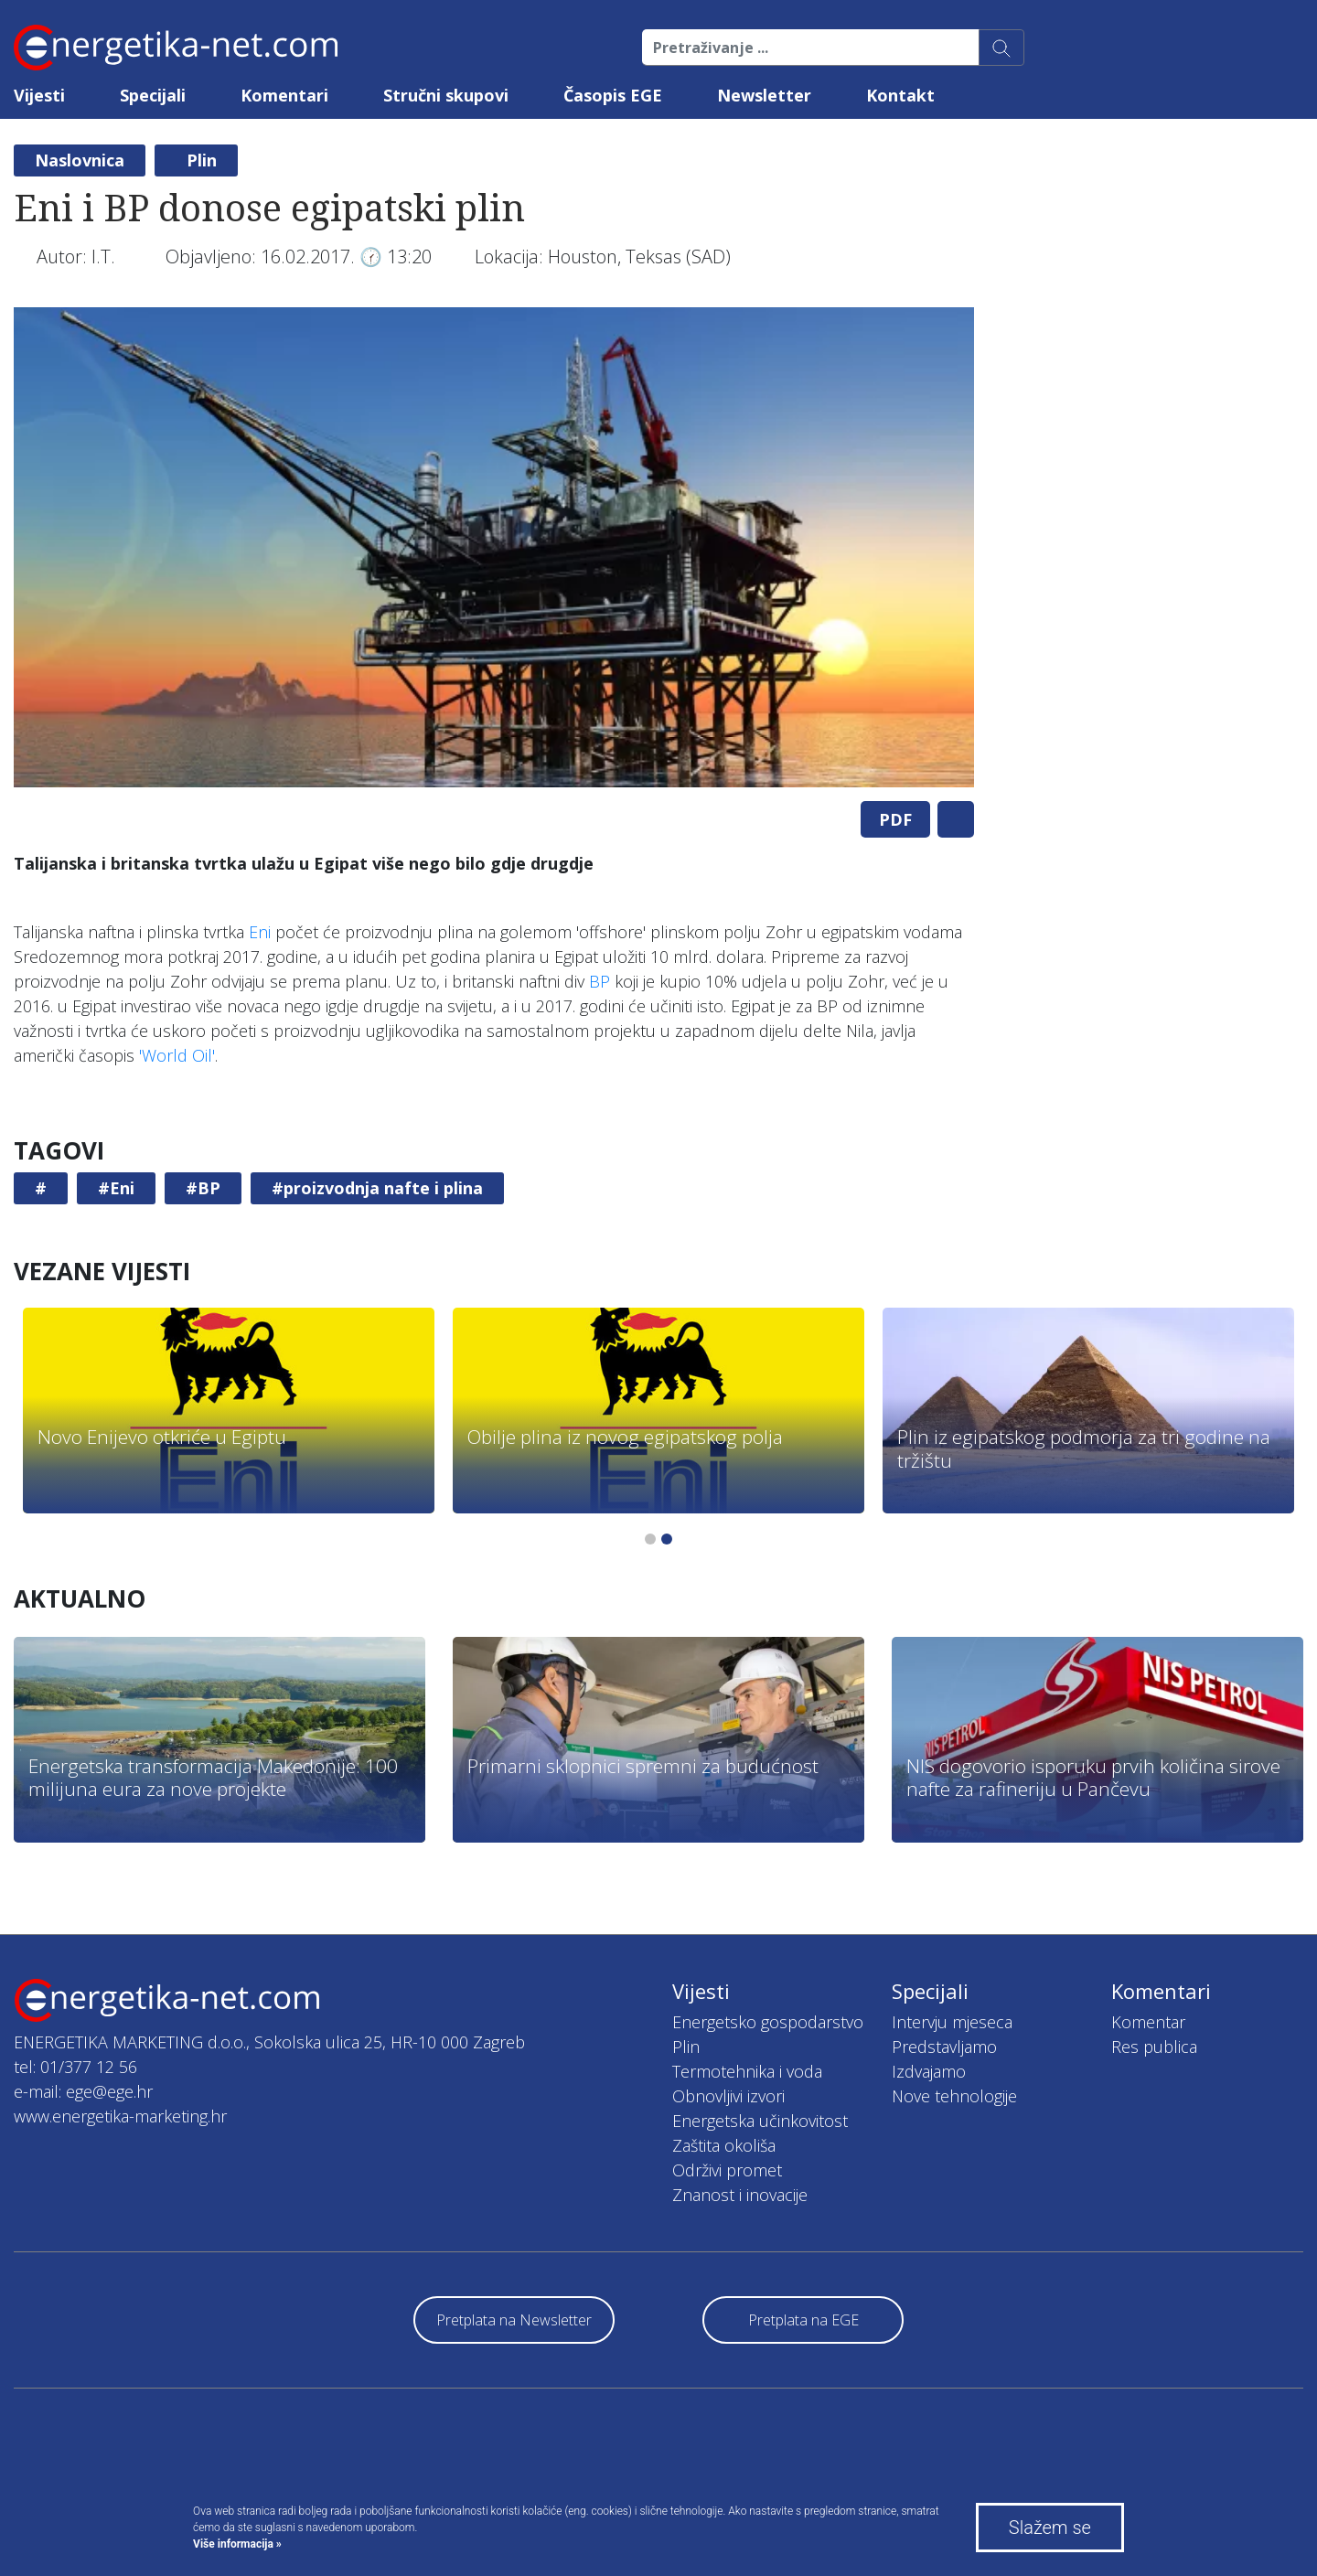 Image resolution: width=1317 pixels, height=2576 pixels. I want to click on Res publica, so click(1154, 2047).